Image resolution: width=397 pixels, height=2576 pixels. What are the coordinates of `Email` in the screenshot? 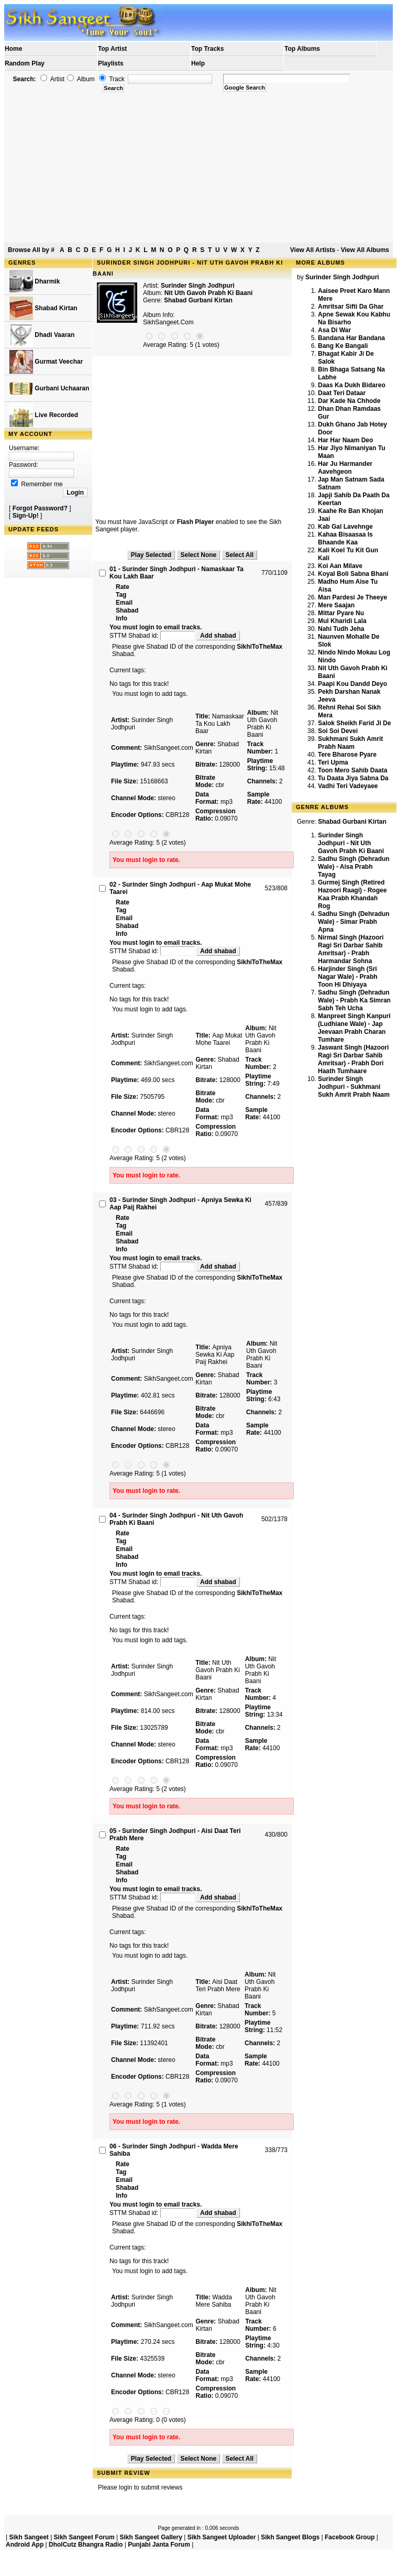 It's located at (124, 602).